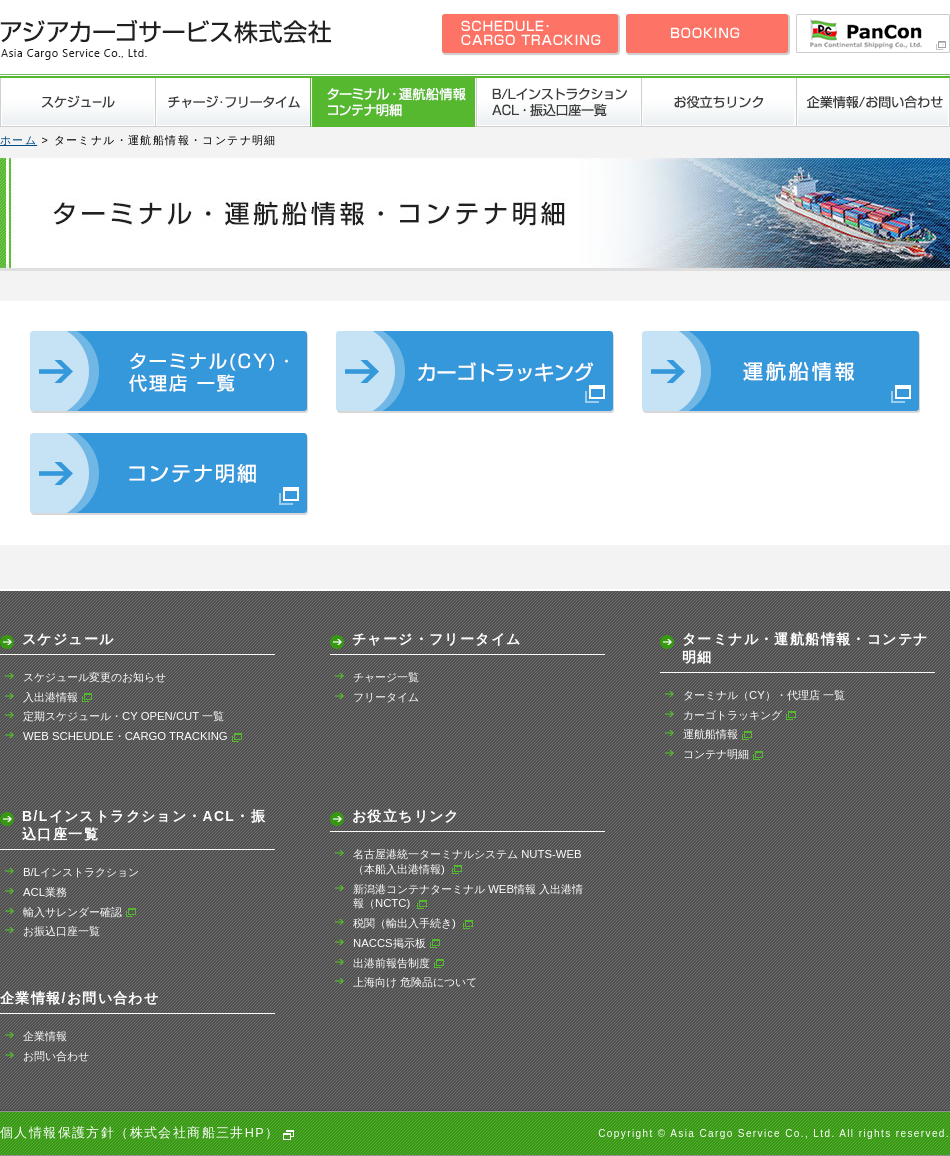 The width and height of the screenshot is (950, 1156). I want to click on スケジュール, so click(77, 102).